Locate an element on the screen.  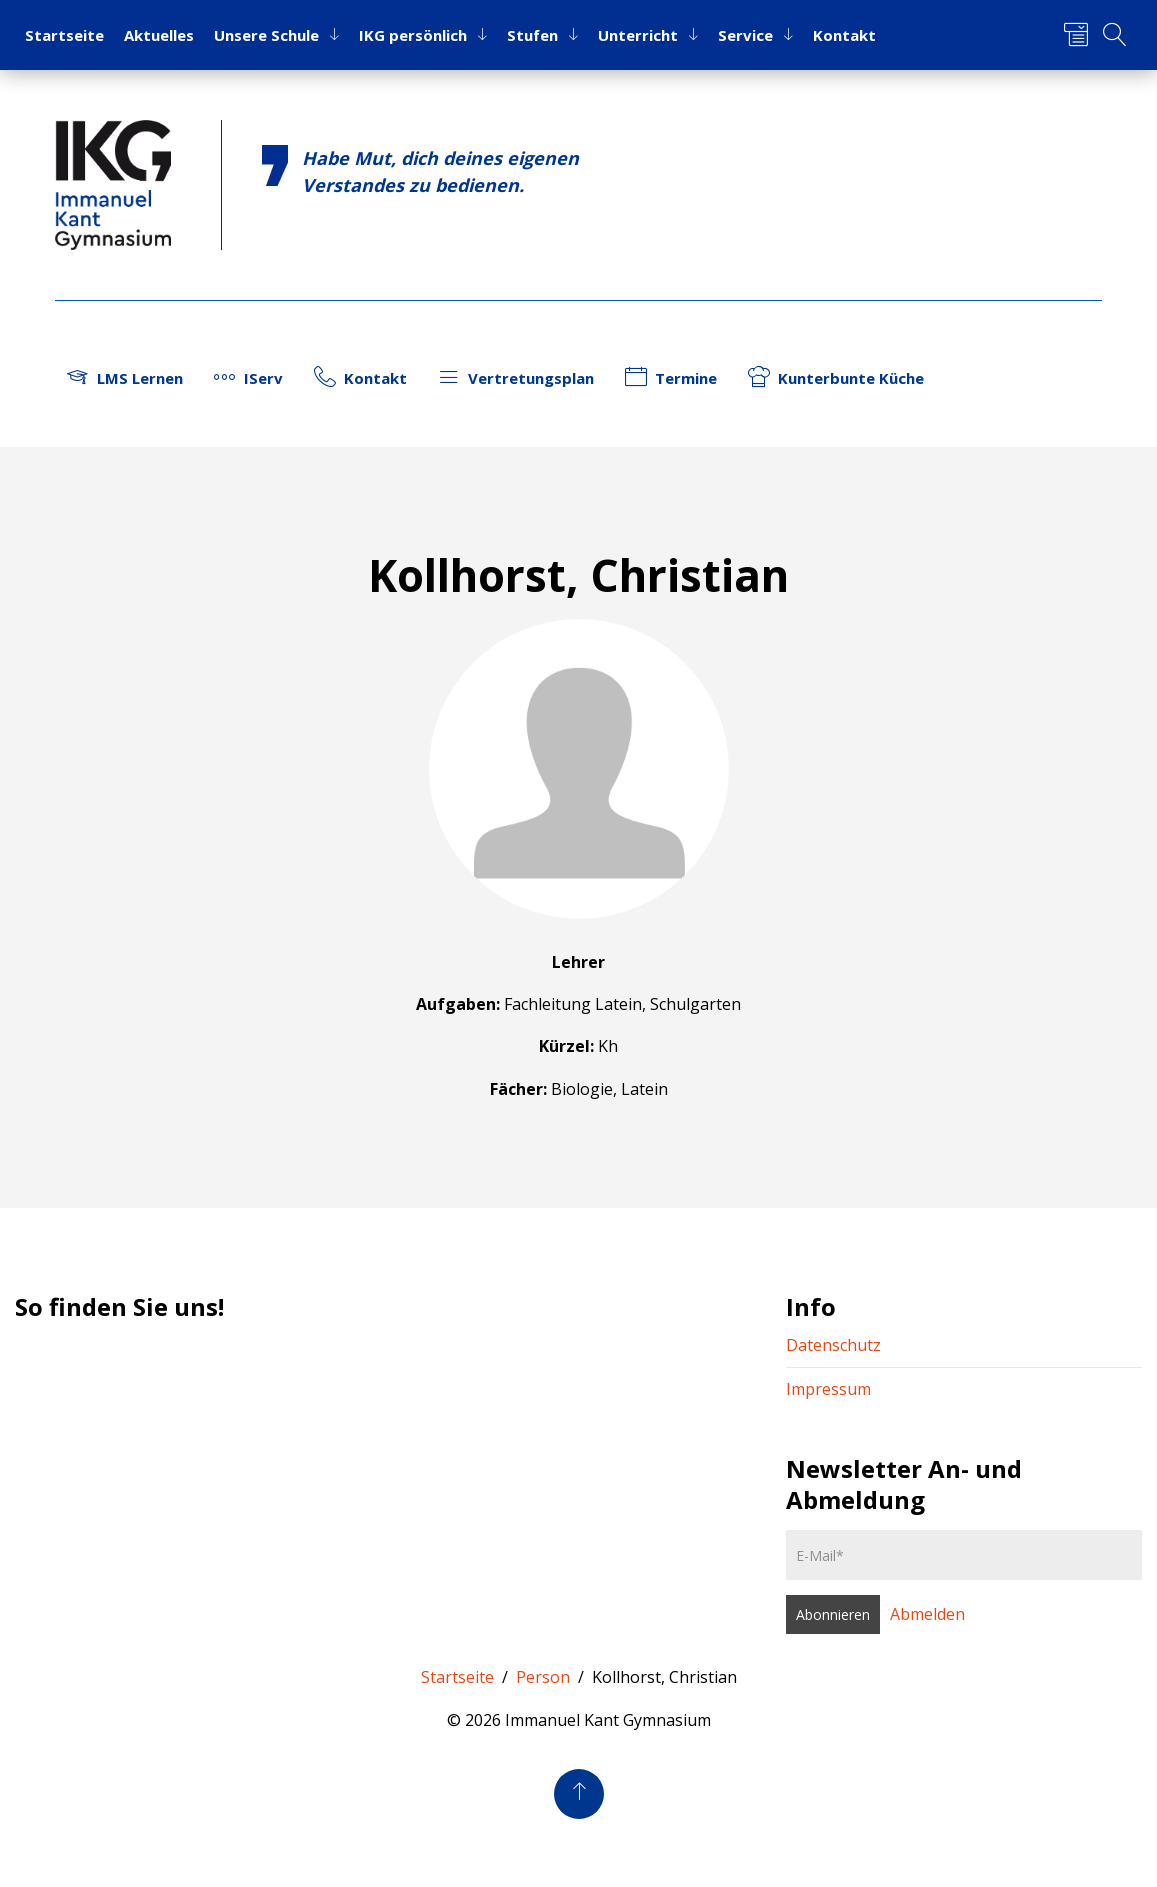
Un­se­re Schu­le is located at coordinates (266, 35).